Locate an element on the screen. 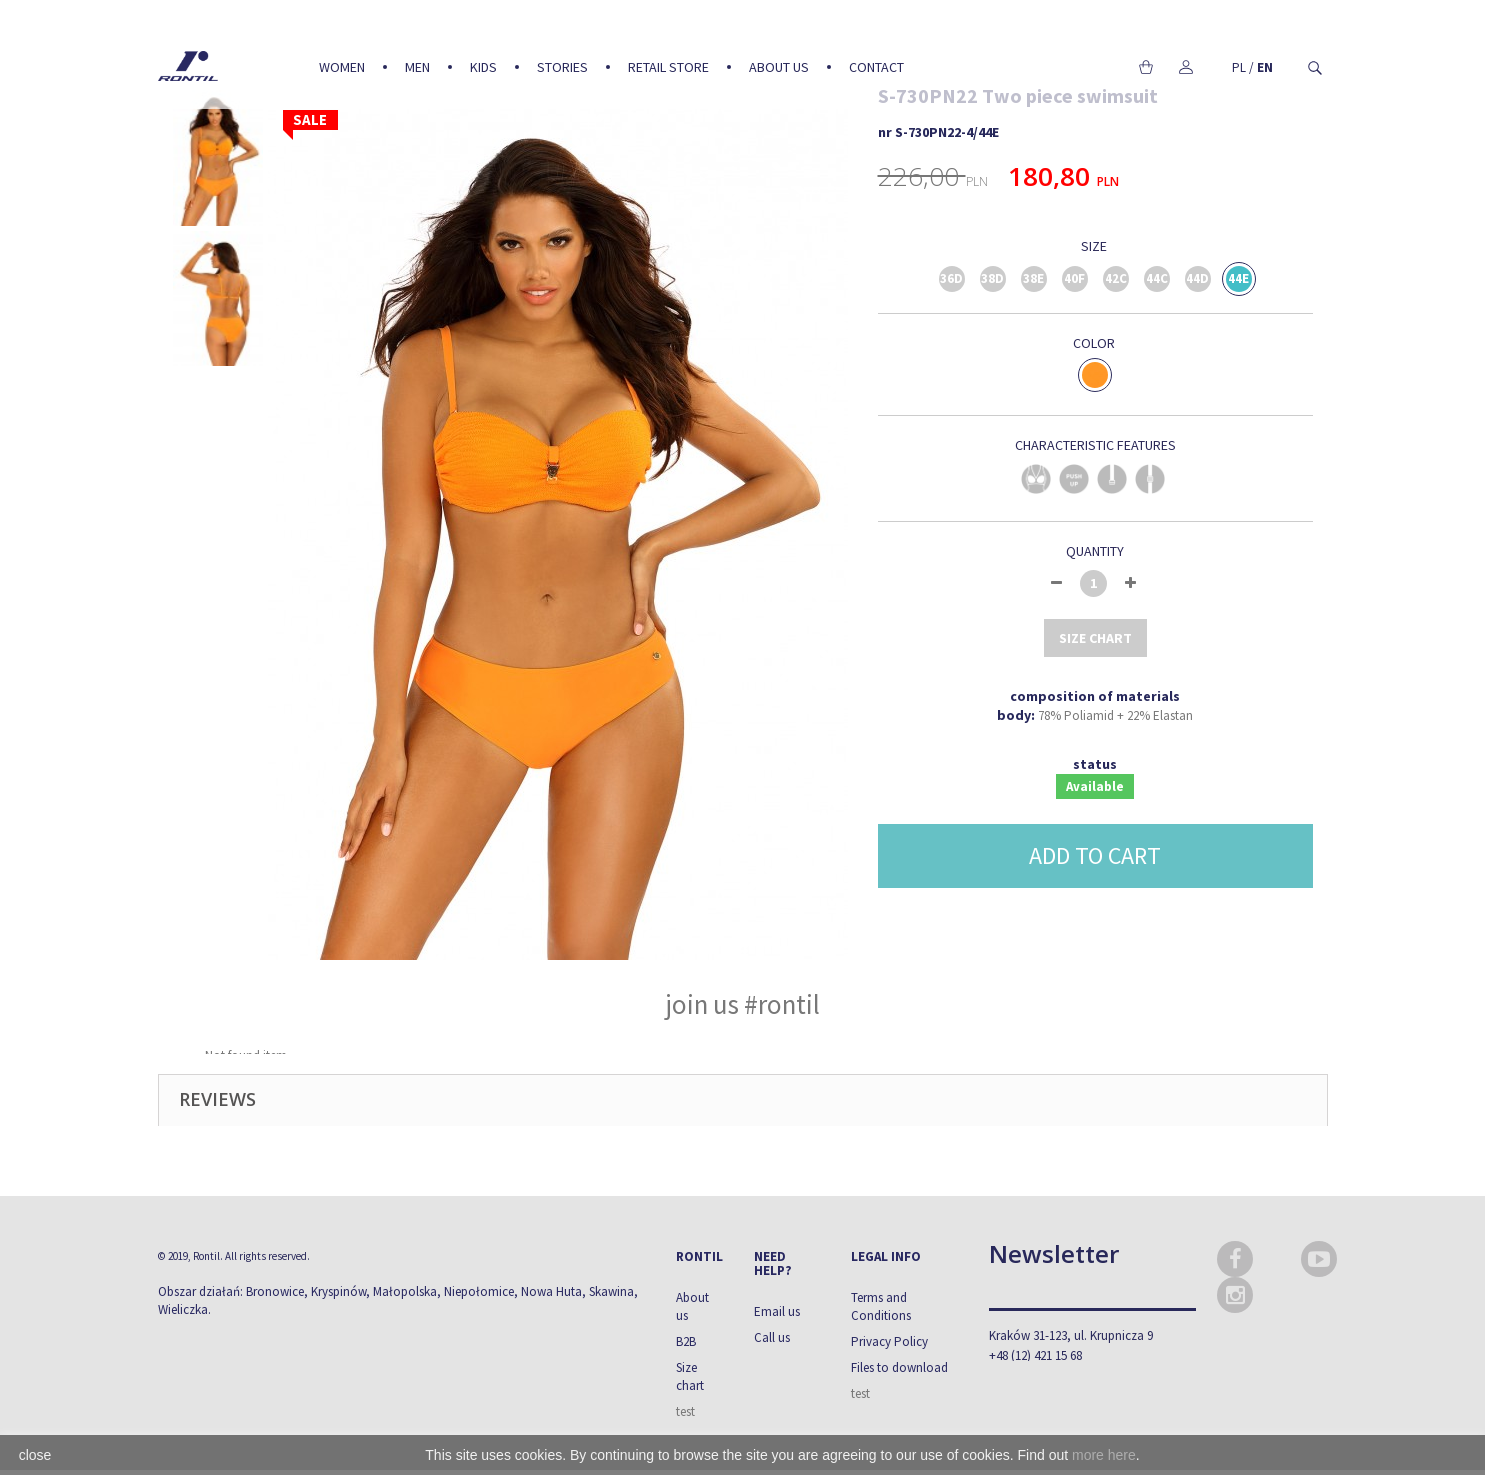 The width and height of the screenshot is (1485, 1475). close is located at coordinates (35, 1455).